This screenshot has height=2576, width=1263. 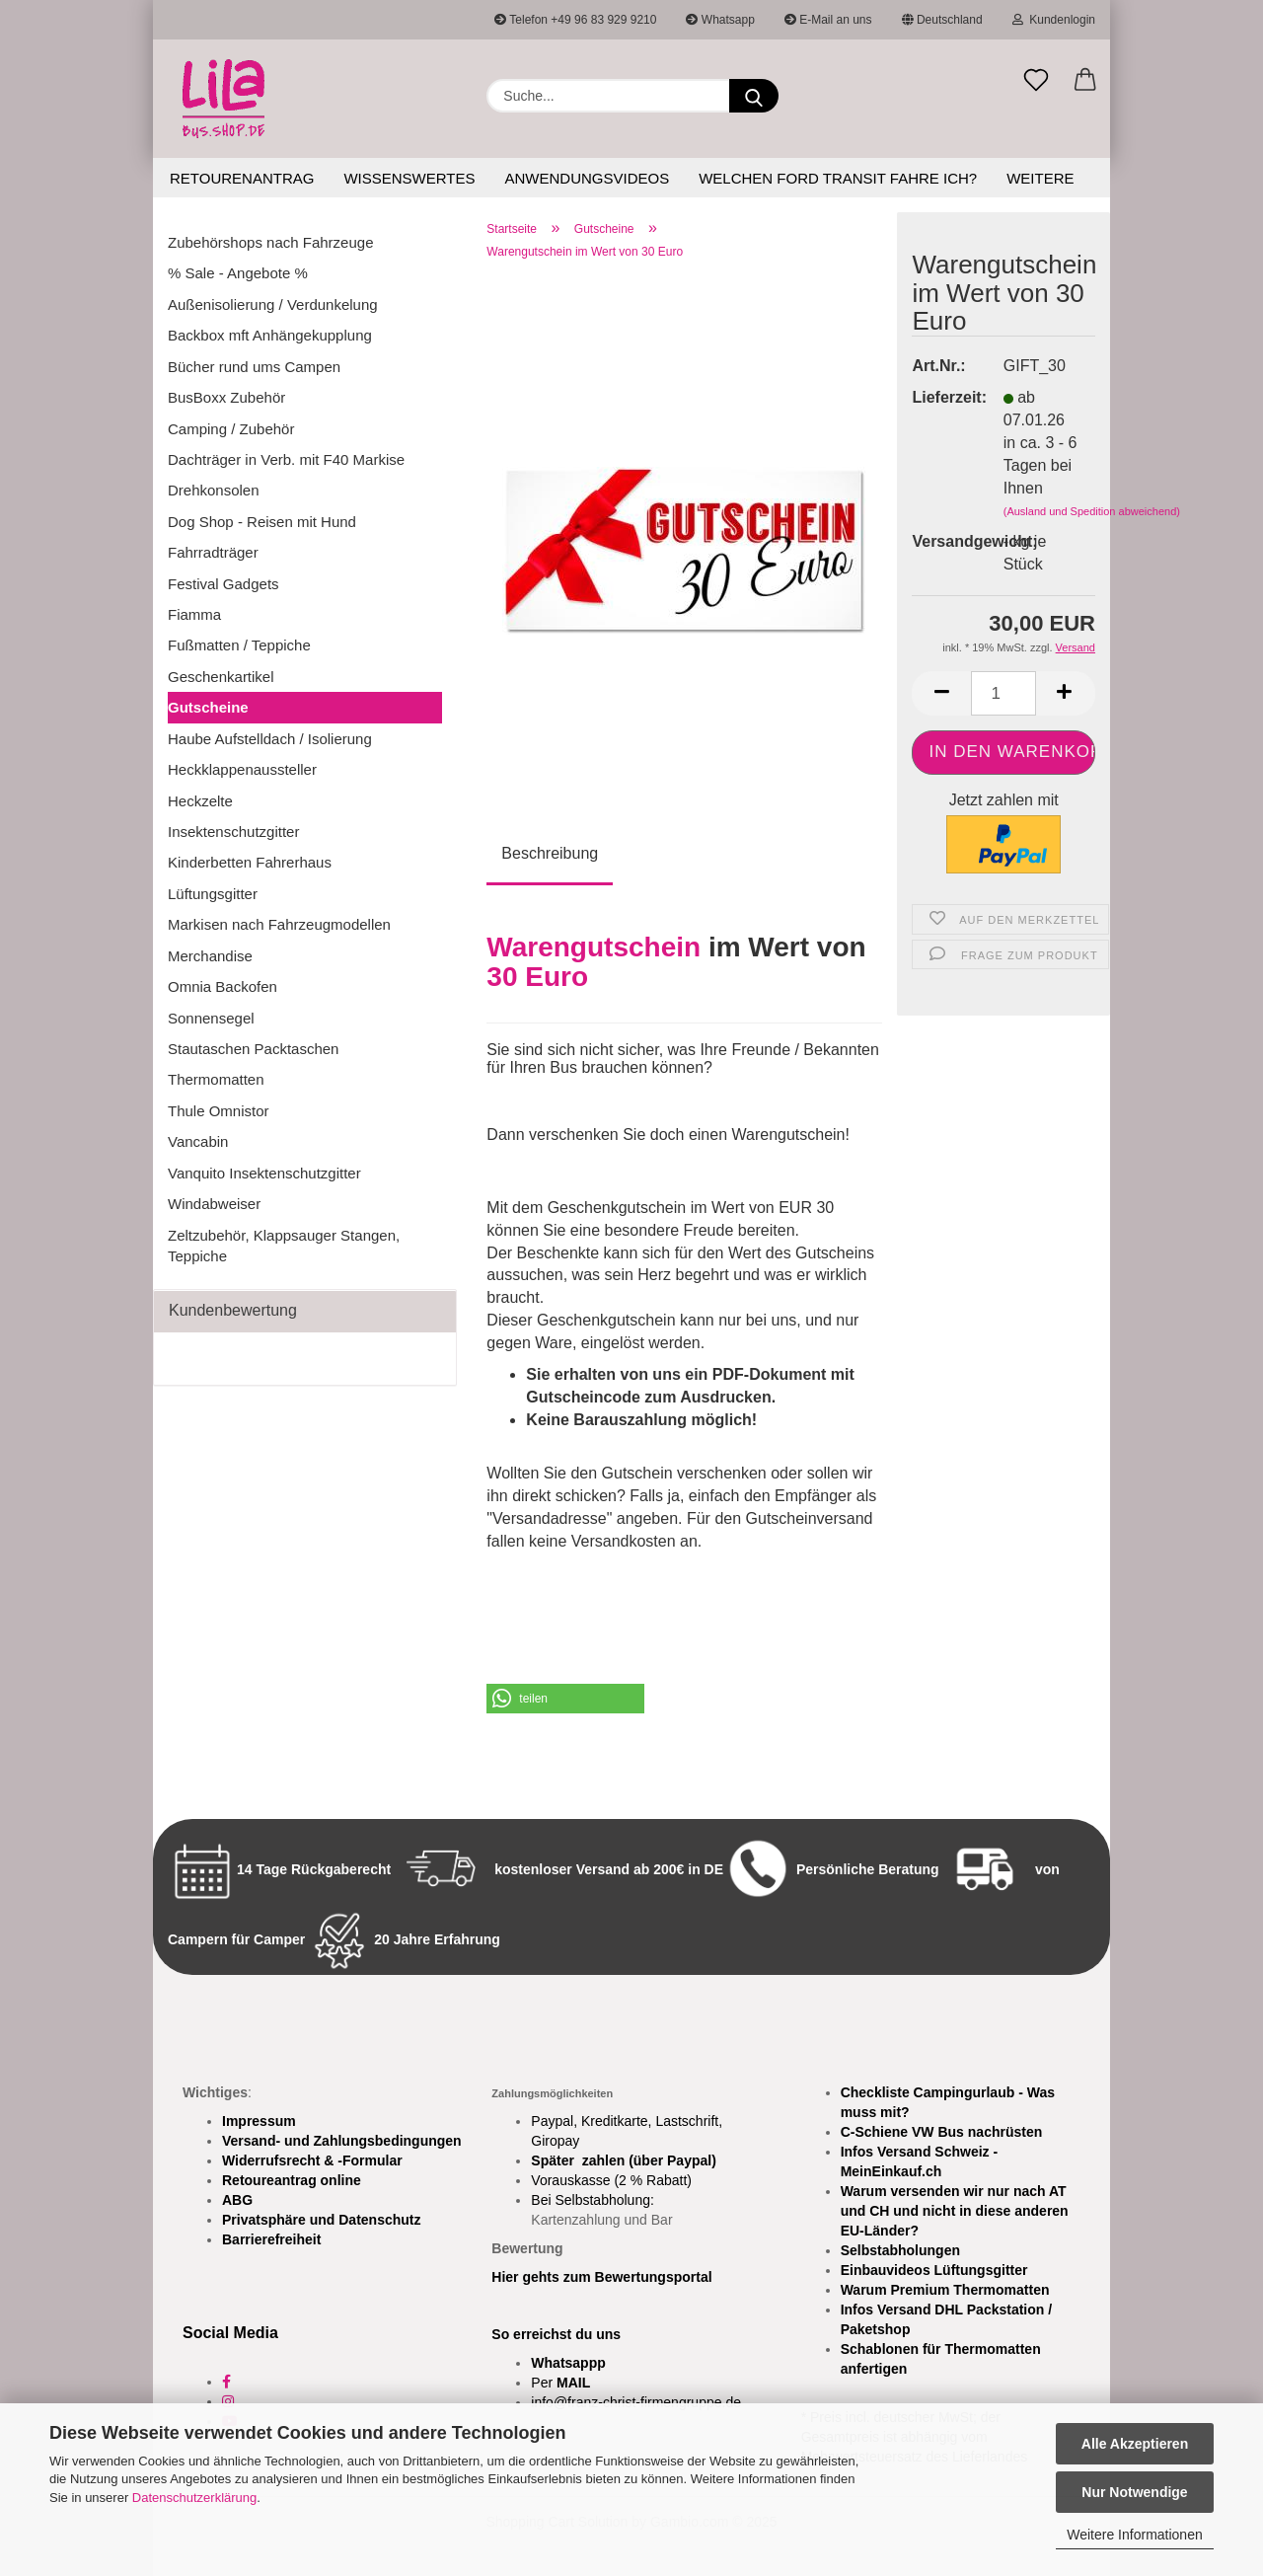 I want to click on Stautaschen Packtaschen, so click(x=253, y=1048).